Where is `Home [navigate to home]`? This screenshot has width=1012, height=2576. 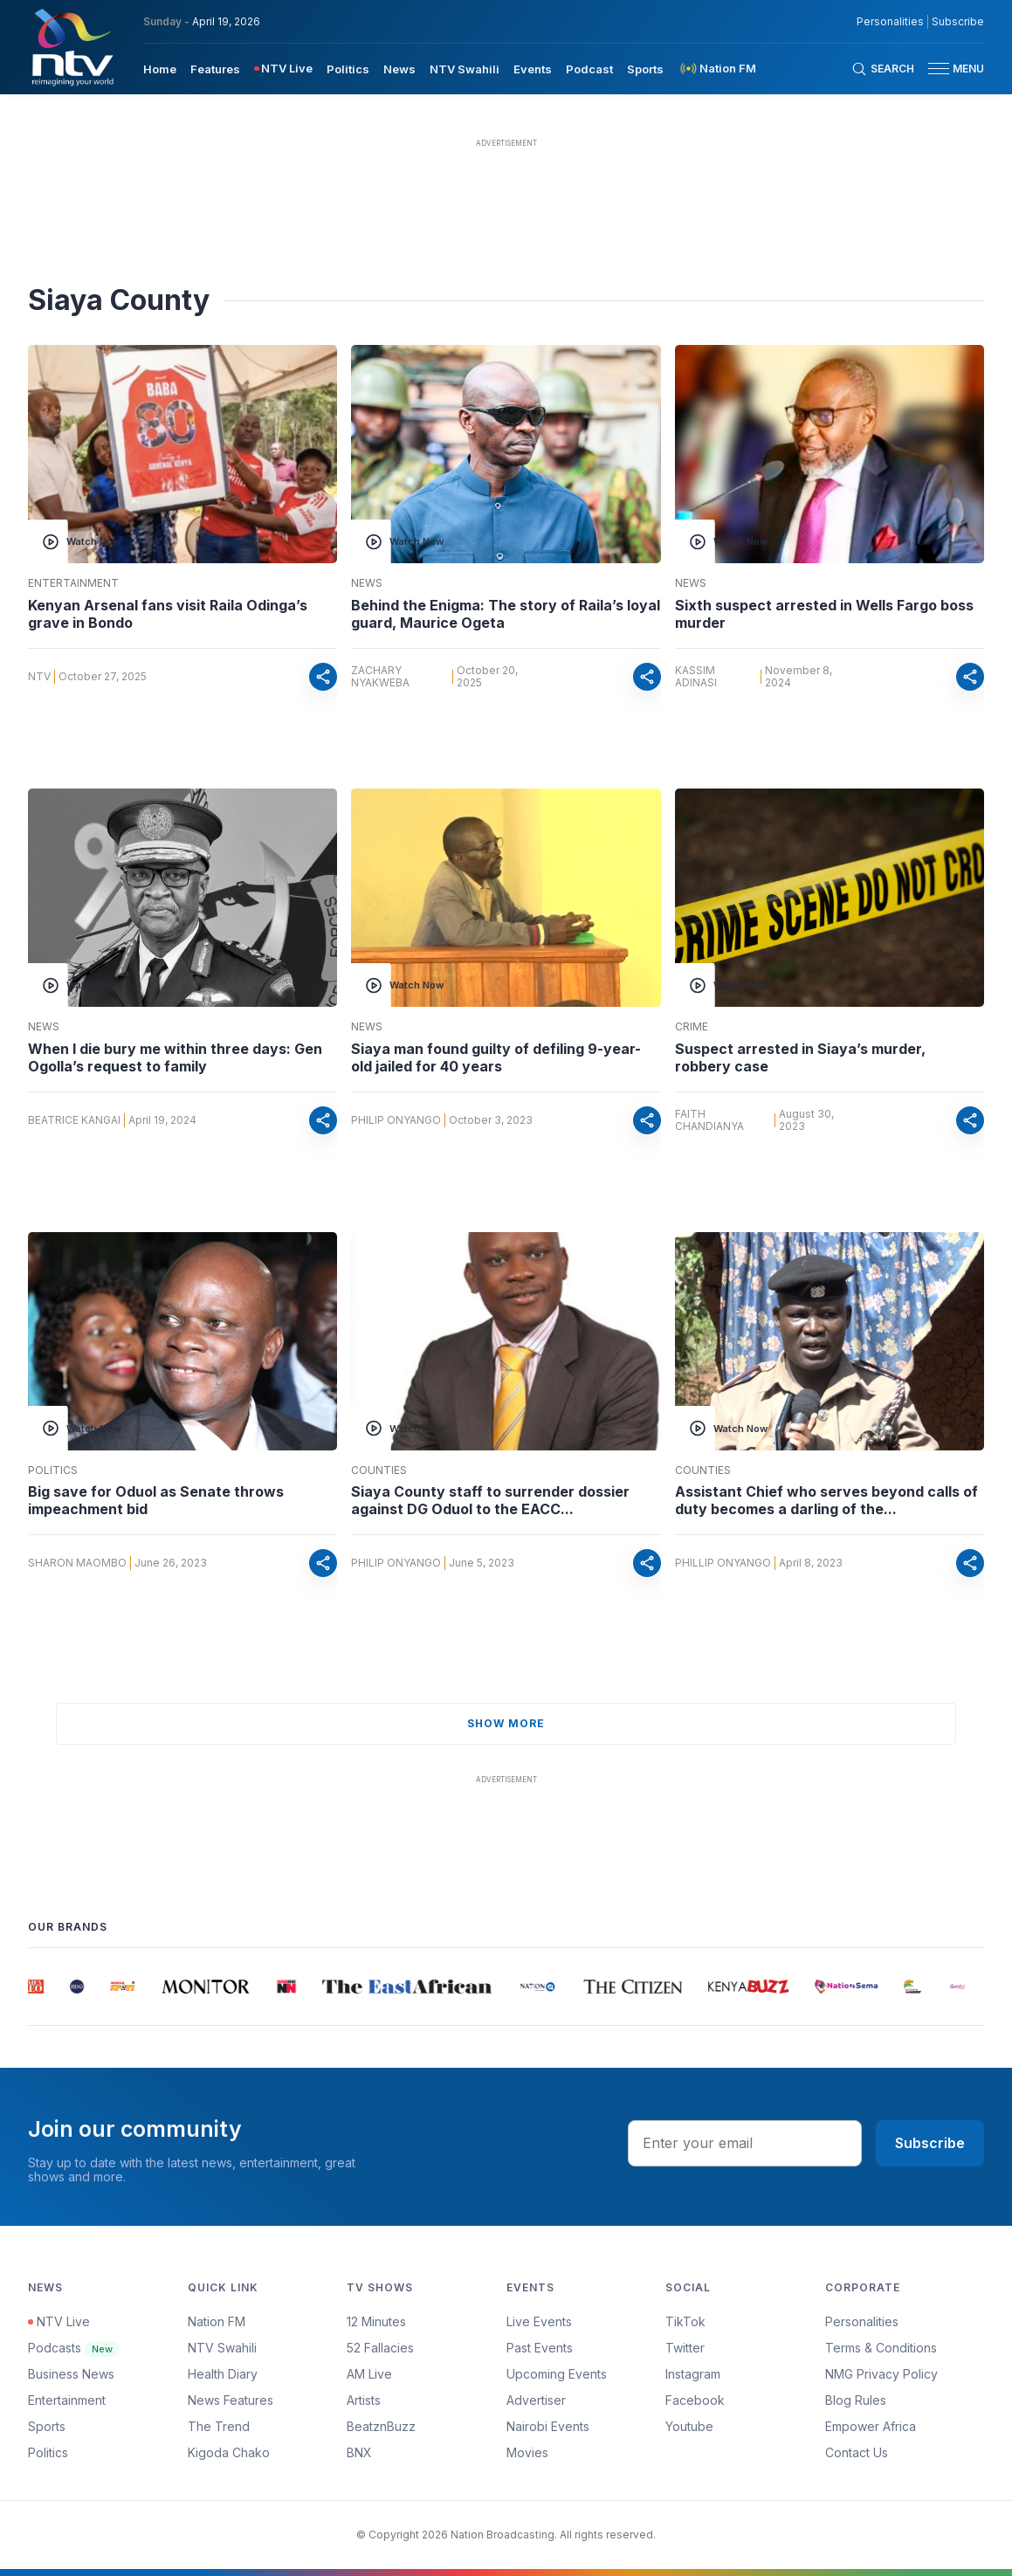
Home [navigate to home] is located at coordinates (159, 69).